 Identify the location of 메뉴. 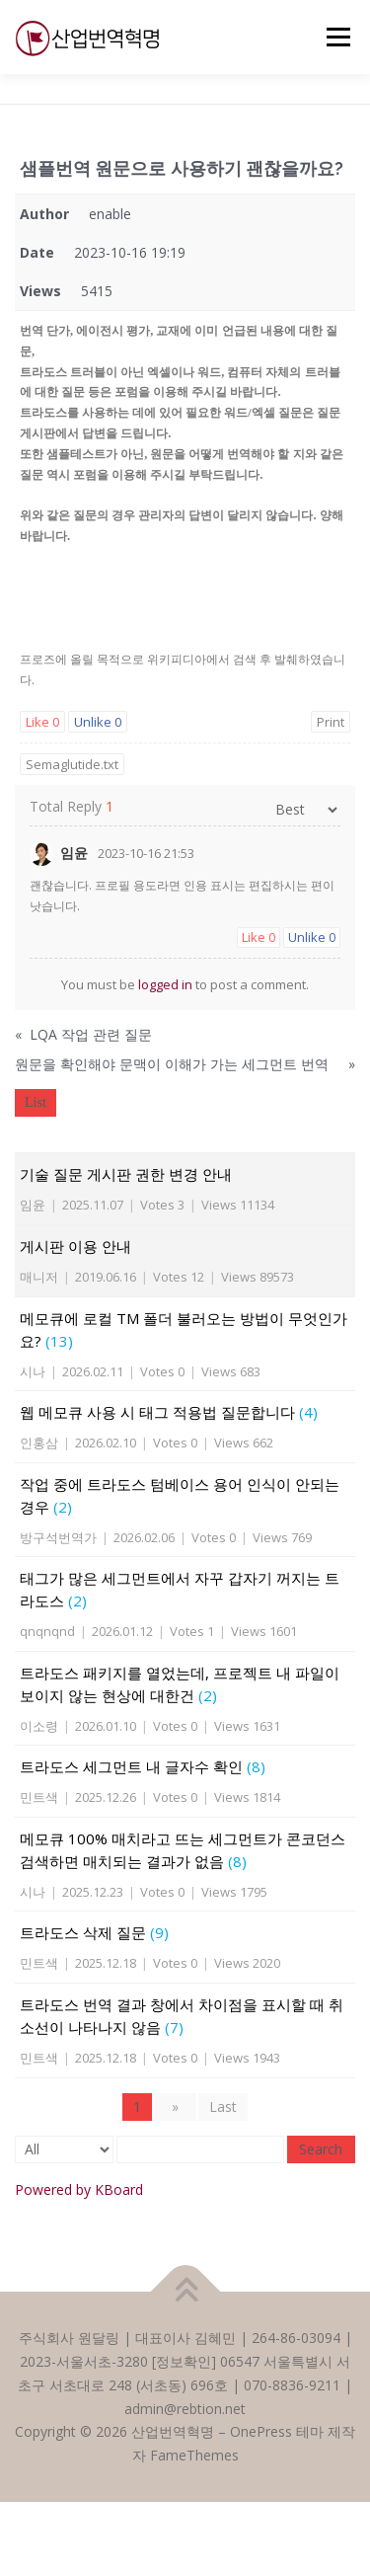
(335, 37).